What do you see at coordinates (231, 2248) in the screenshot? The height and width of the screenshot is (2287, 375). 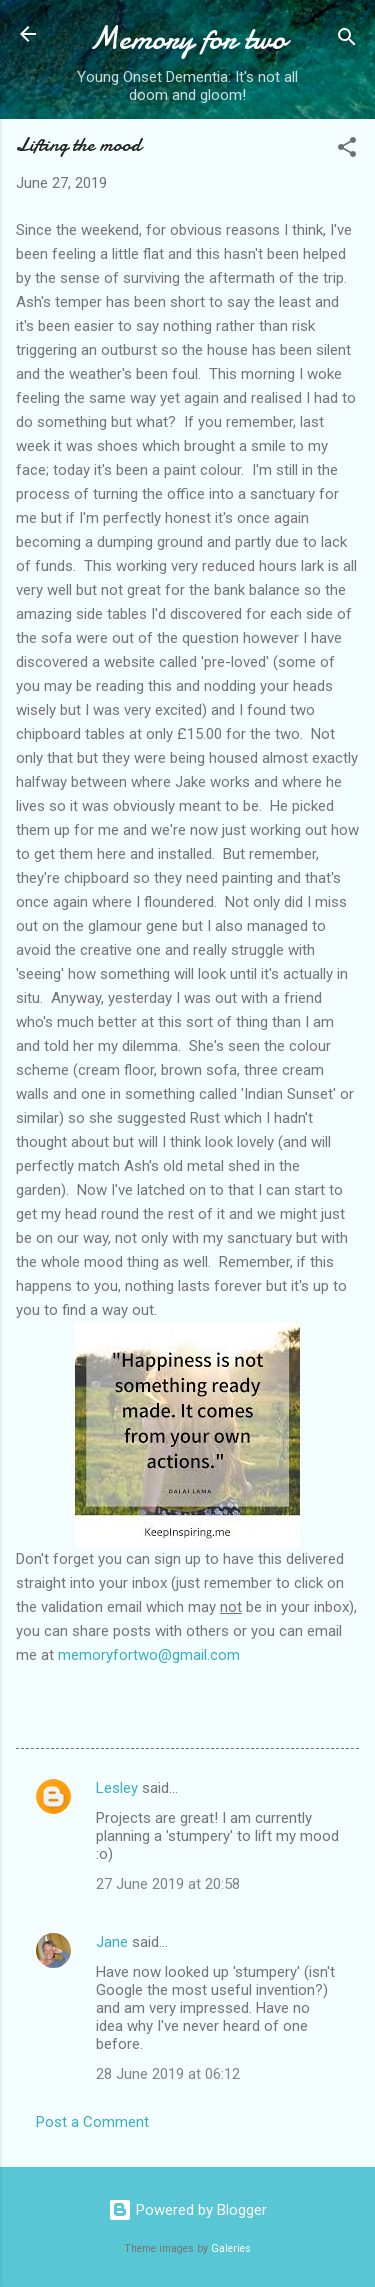 I see `Galeries` at bounding box center [231, 2248].